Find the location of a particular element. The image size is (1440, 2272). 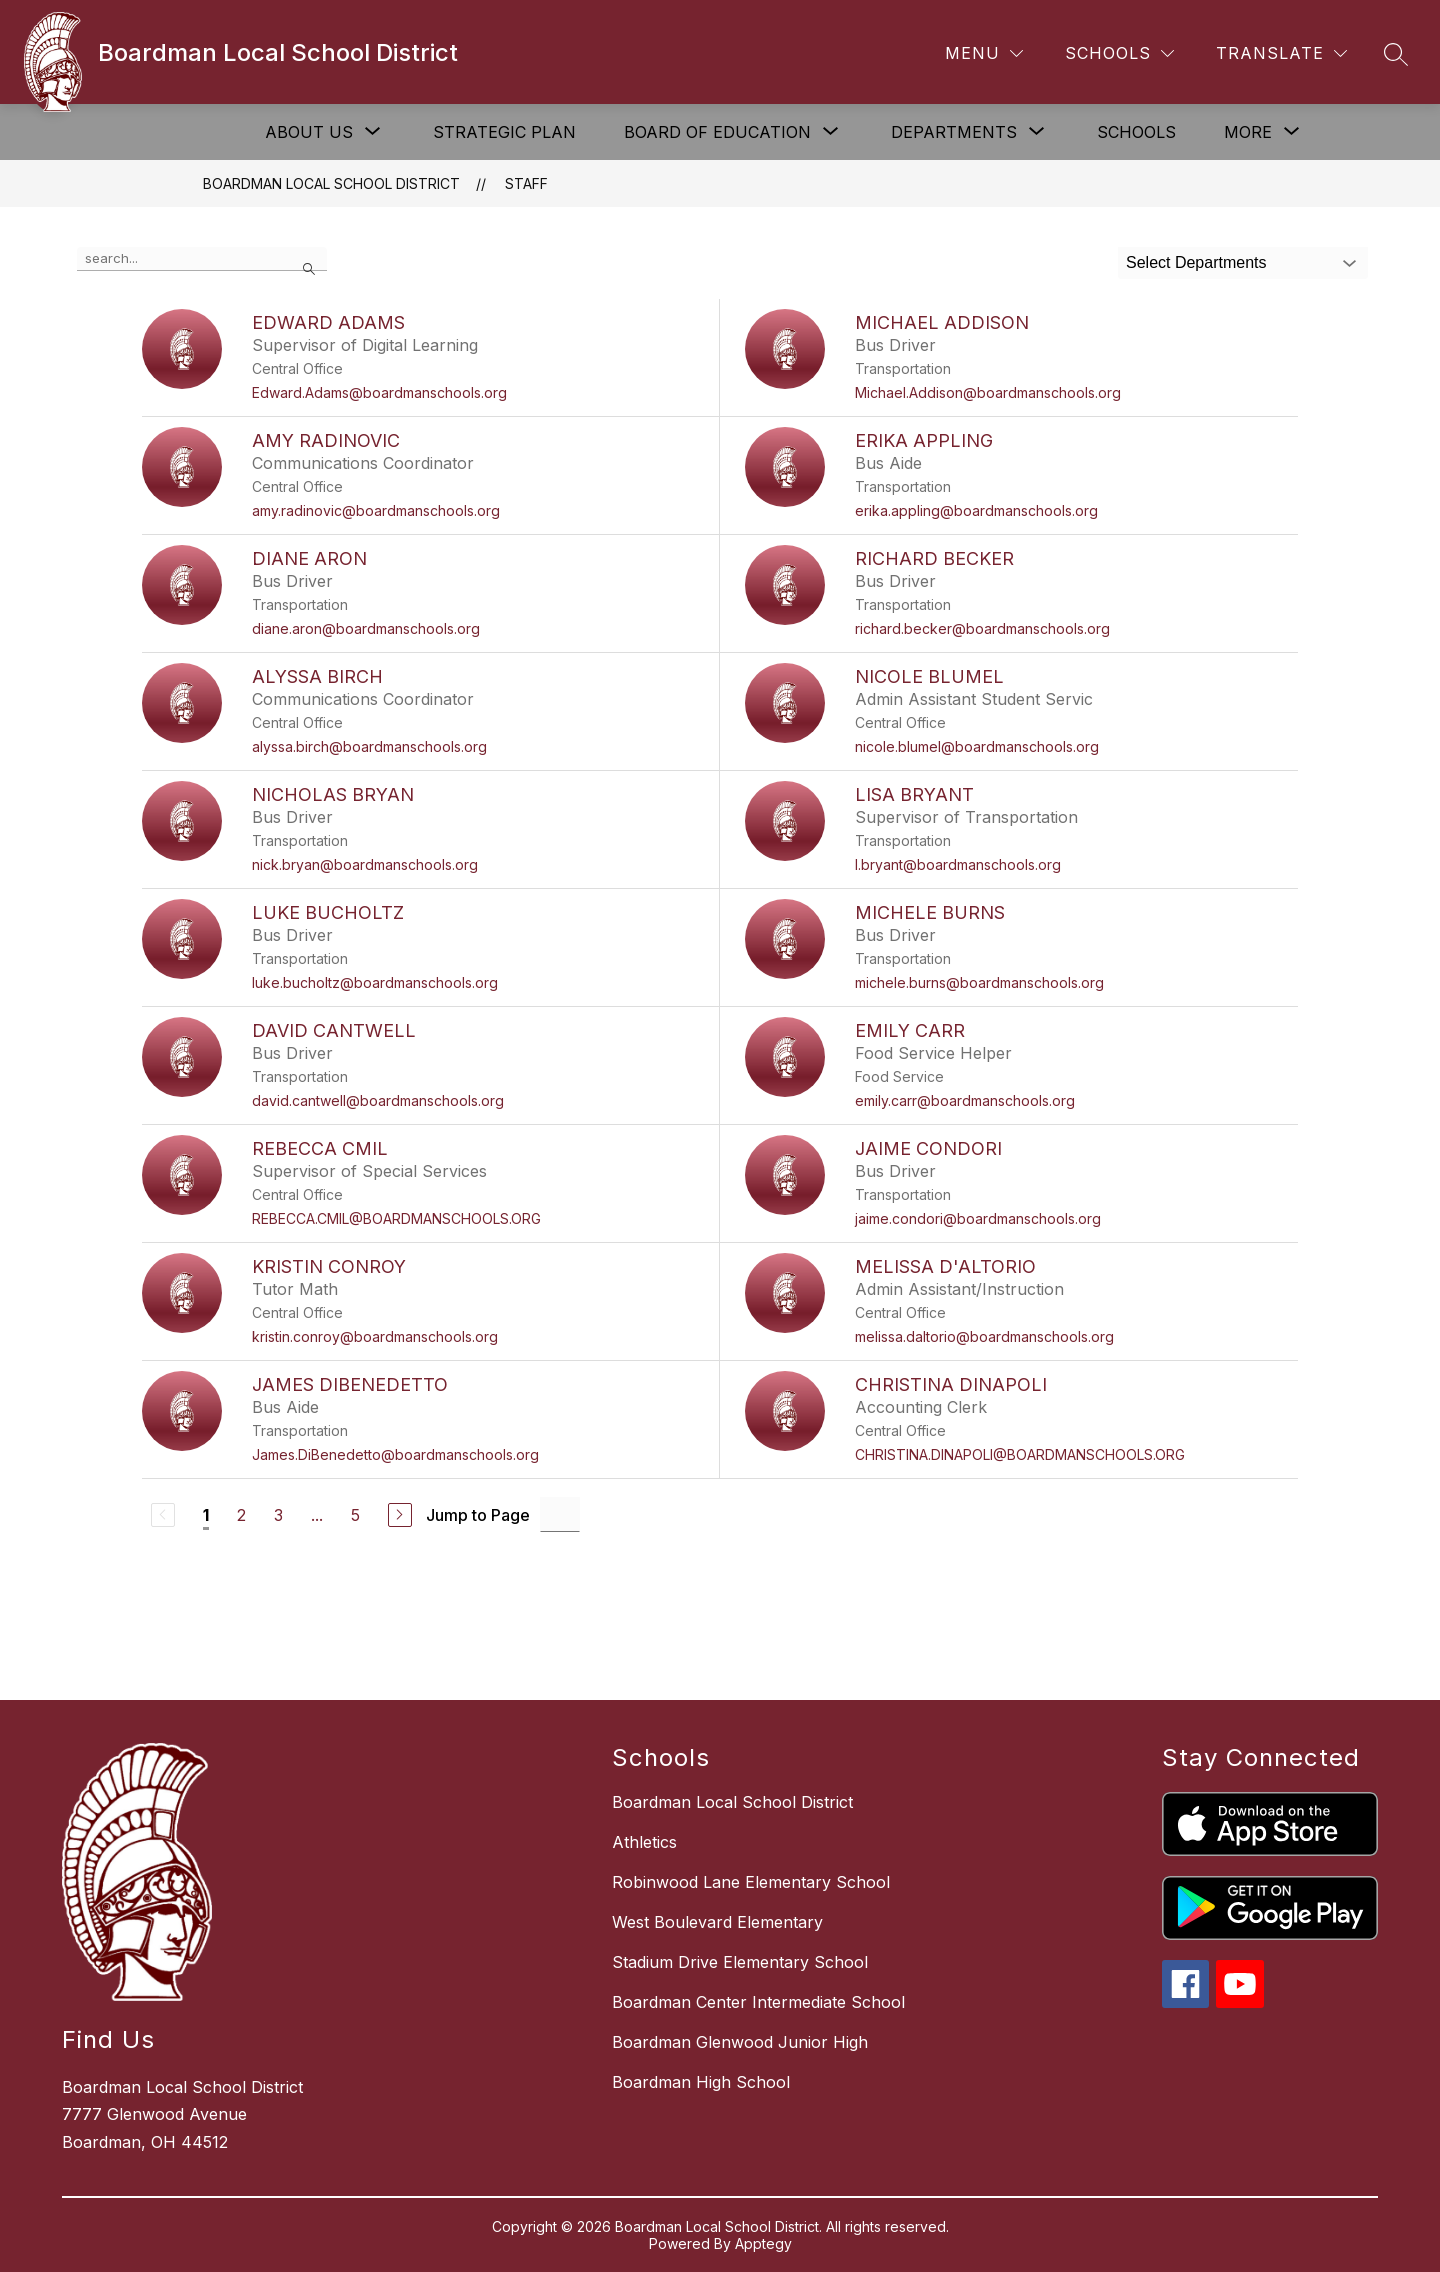

REBECCA.CMIL@BOARDMANSCHOOLS.ORG [Send message to Rebecca Cmil at REBECCA.CMIL@BOARDMANSCHOOLS.ORG] is located at coordinates (396, 1218).